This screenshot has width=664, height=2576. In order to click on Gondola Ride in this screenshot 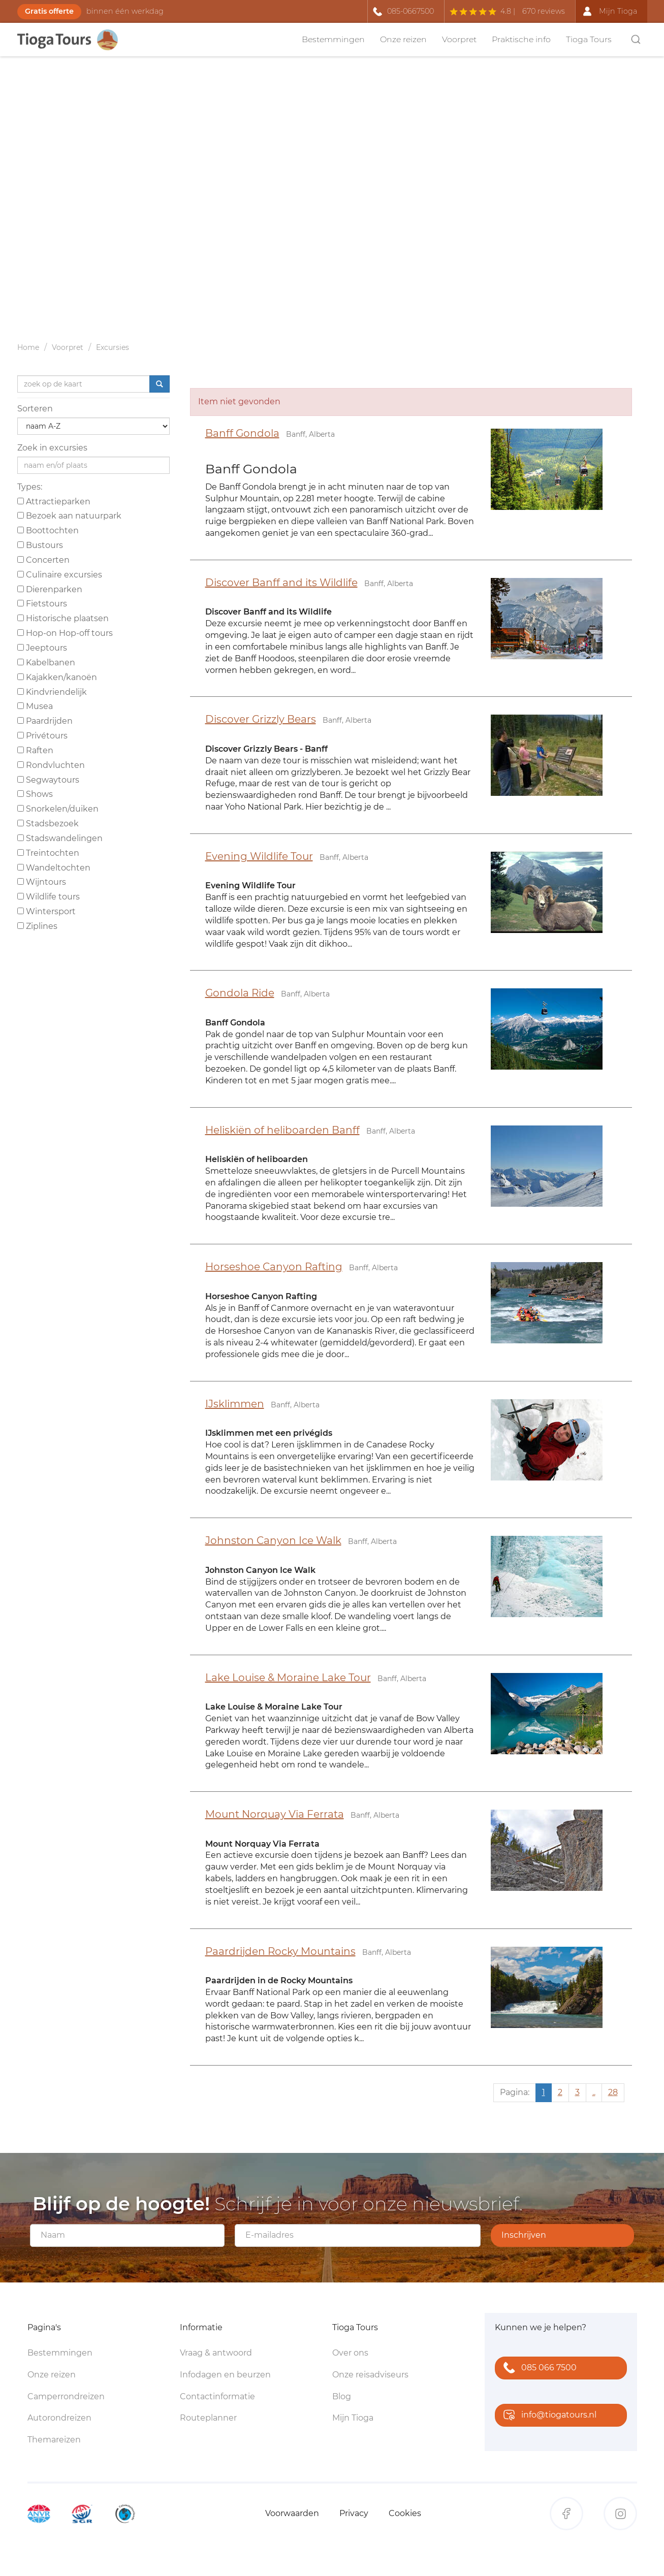, I will do `click(239, 993)`.